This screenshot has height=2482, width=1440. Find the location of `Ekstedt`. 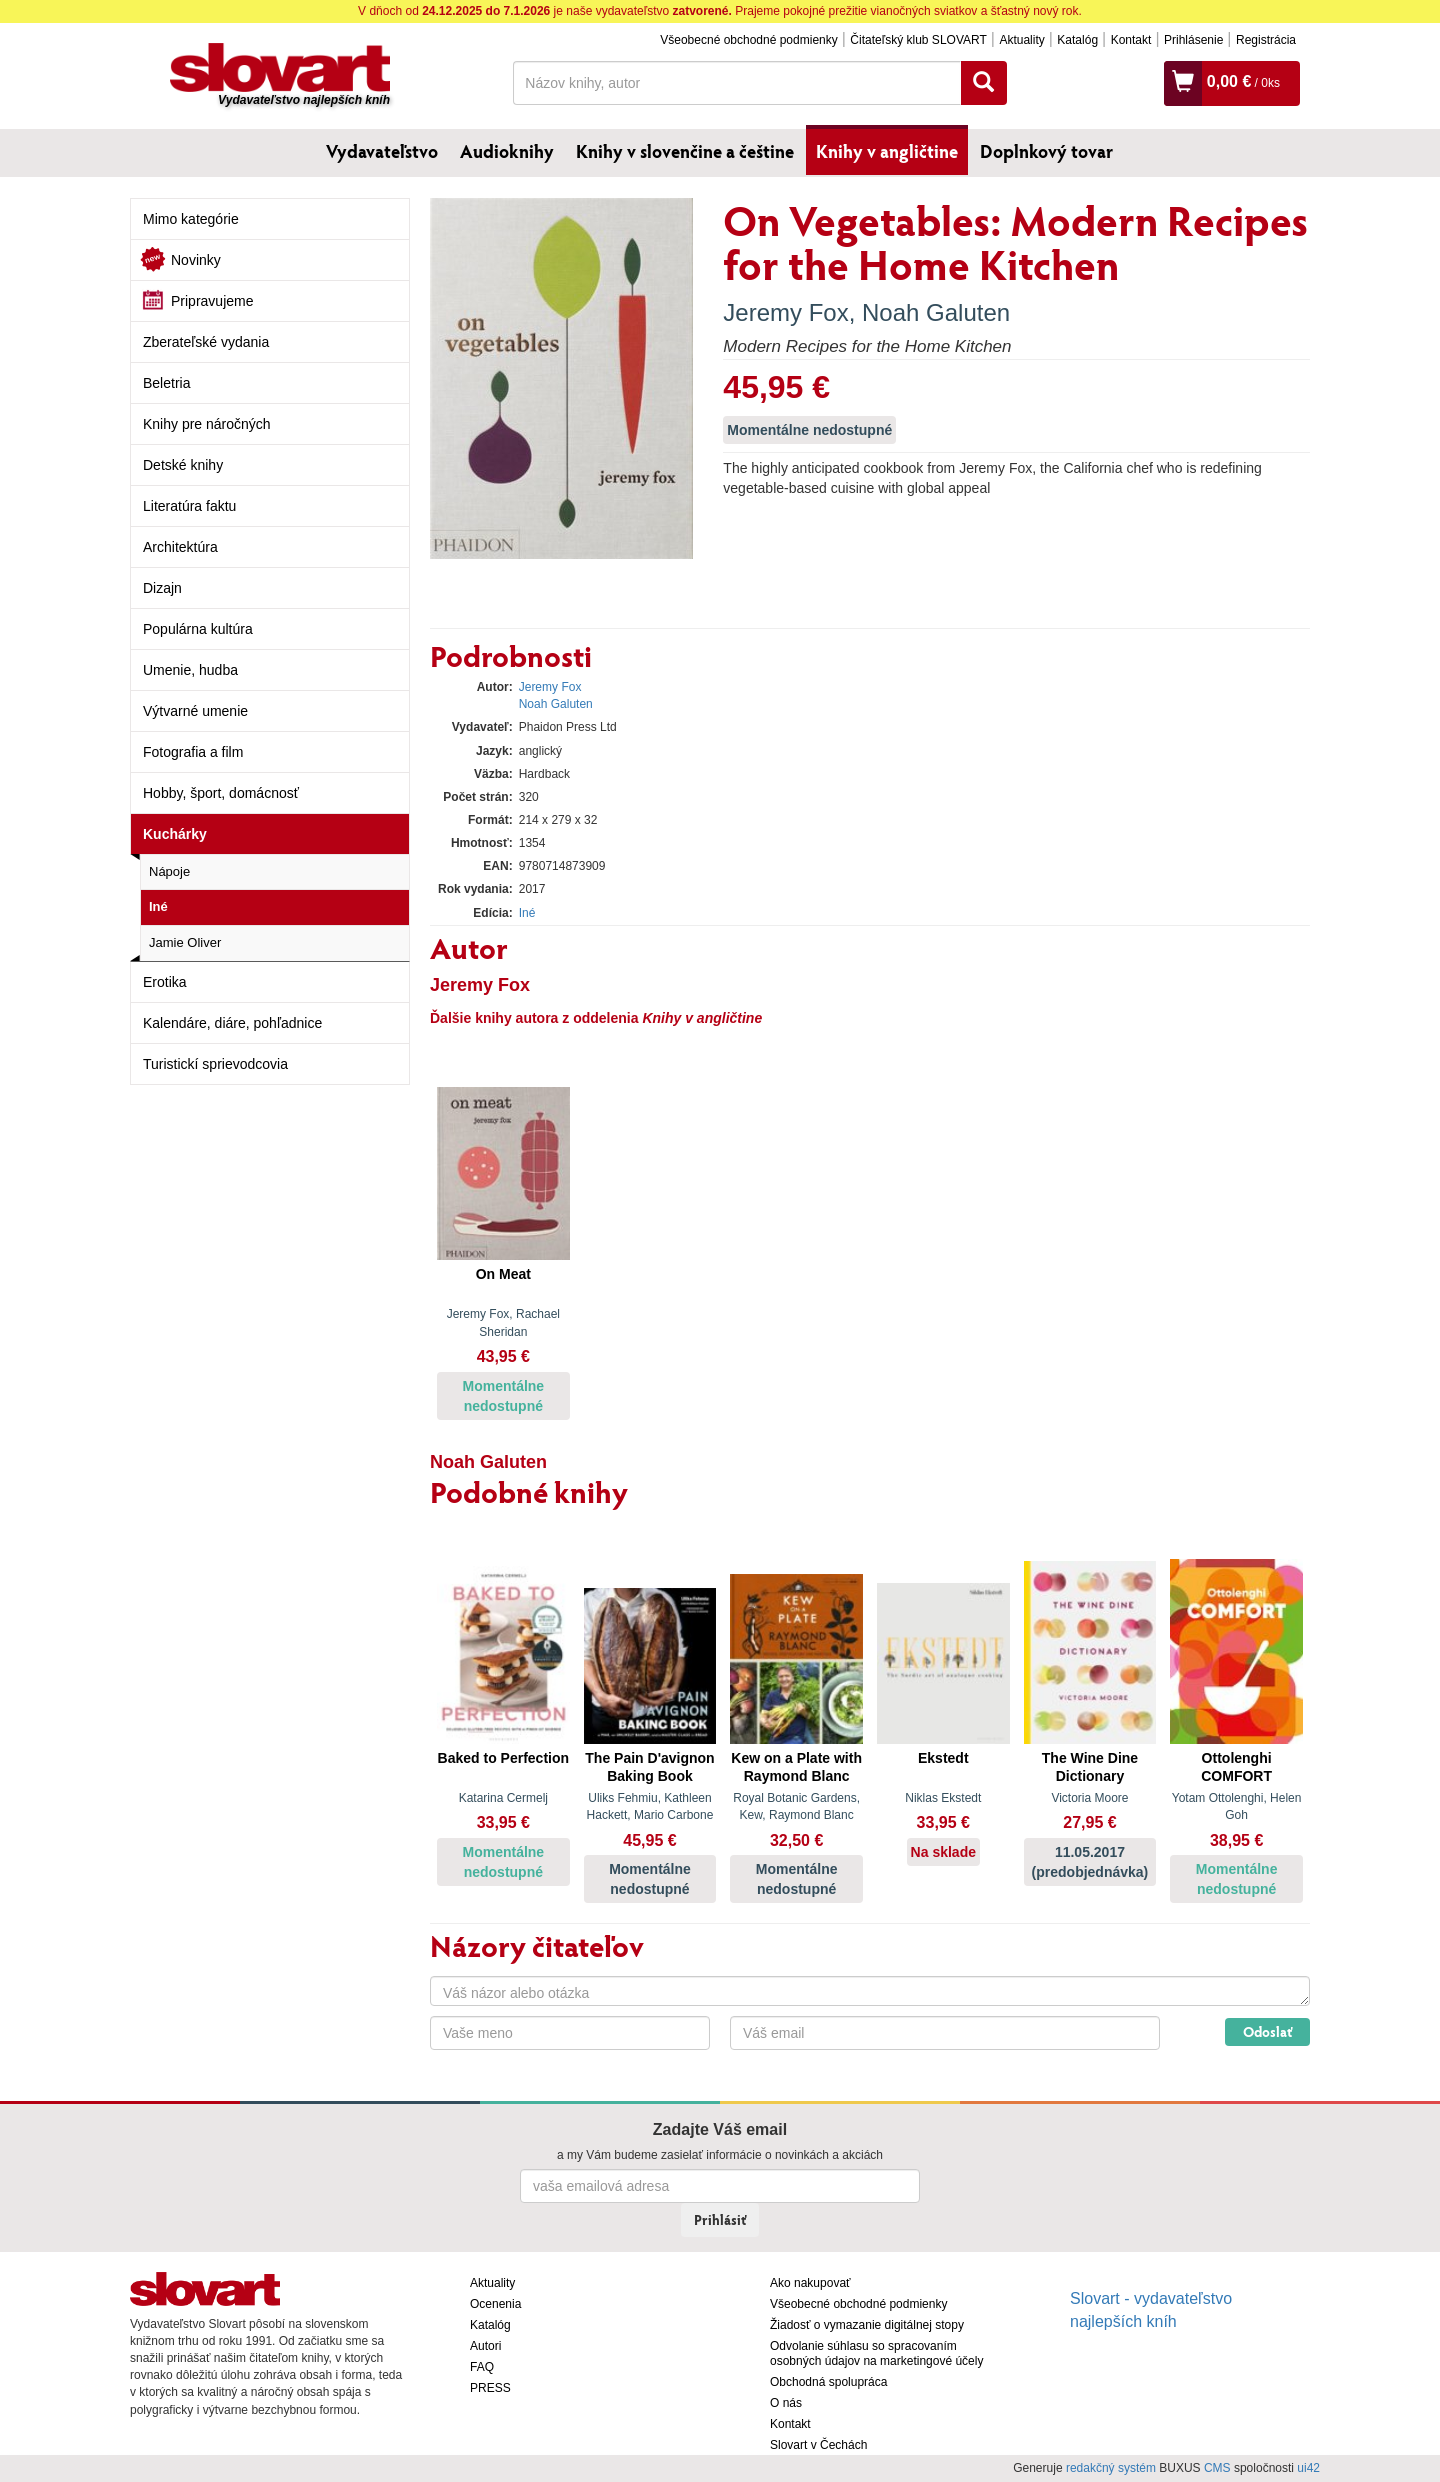

Ekstedt is located at coordinates (943, 1758).